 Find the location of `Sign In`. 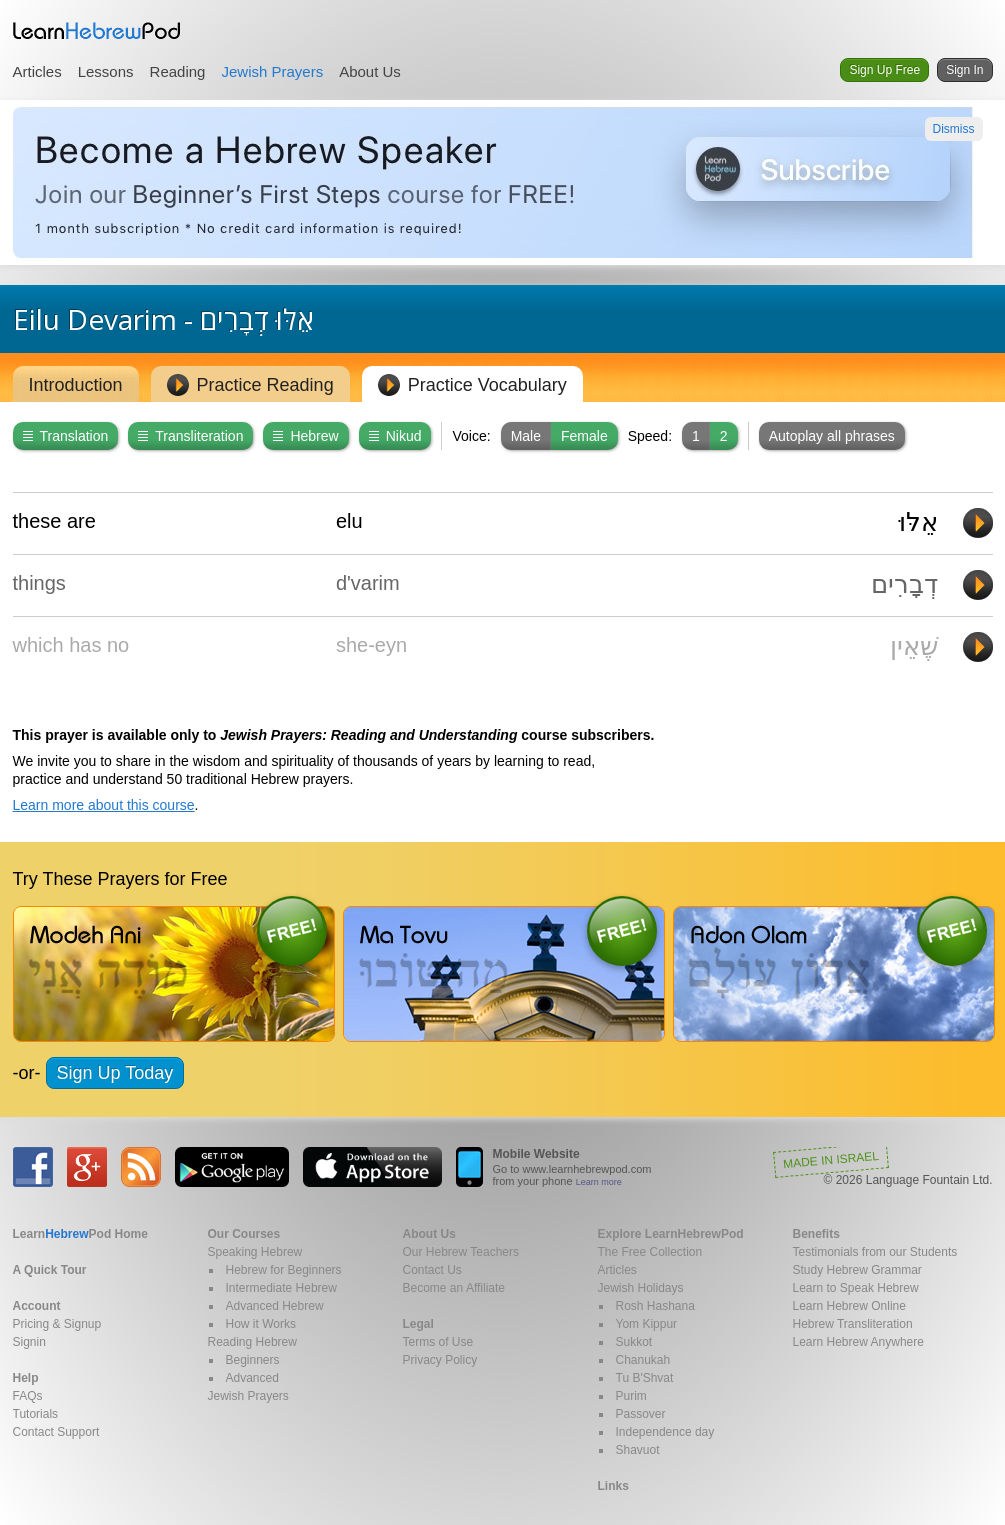

Sign In is located at coordinates (964, 70).